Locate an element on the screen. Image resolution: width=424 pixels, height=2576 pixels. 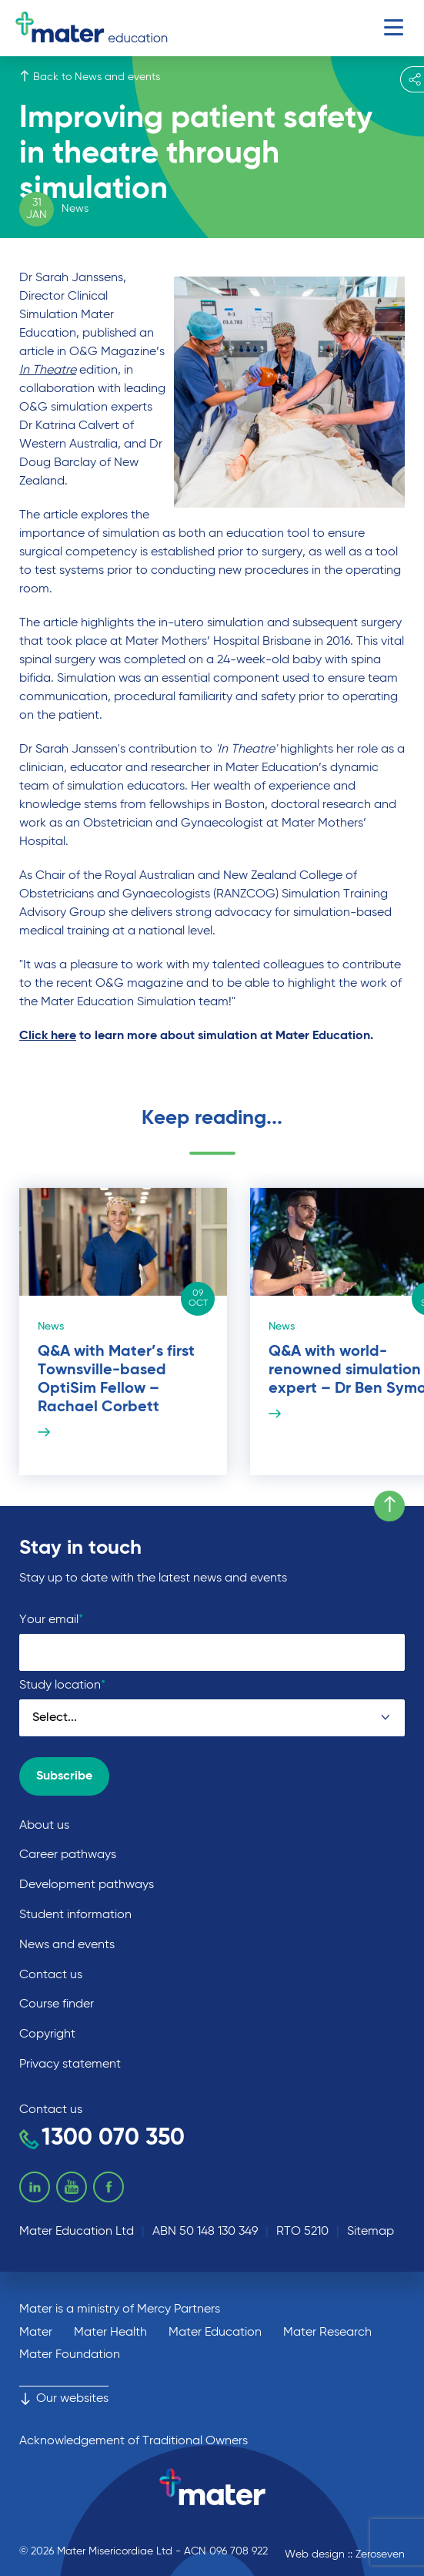
Career pathways is located at coordinates (67, 1855).